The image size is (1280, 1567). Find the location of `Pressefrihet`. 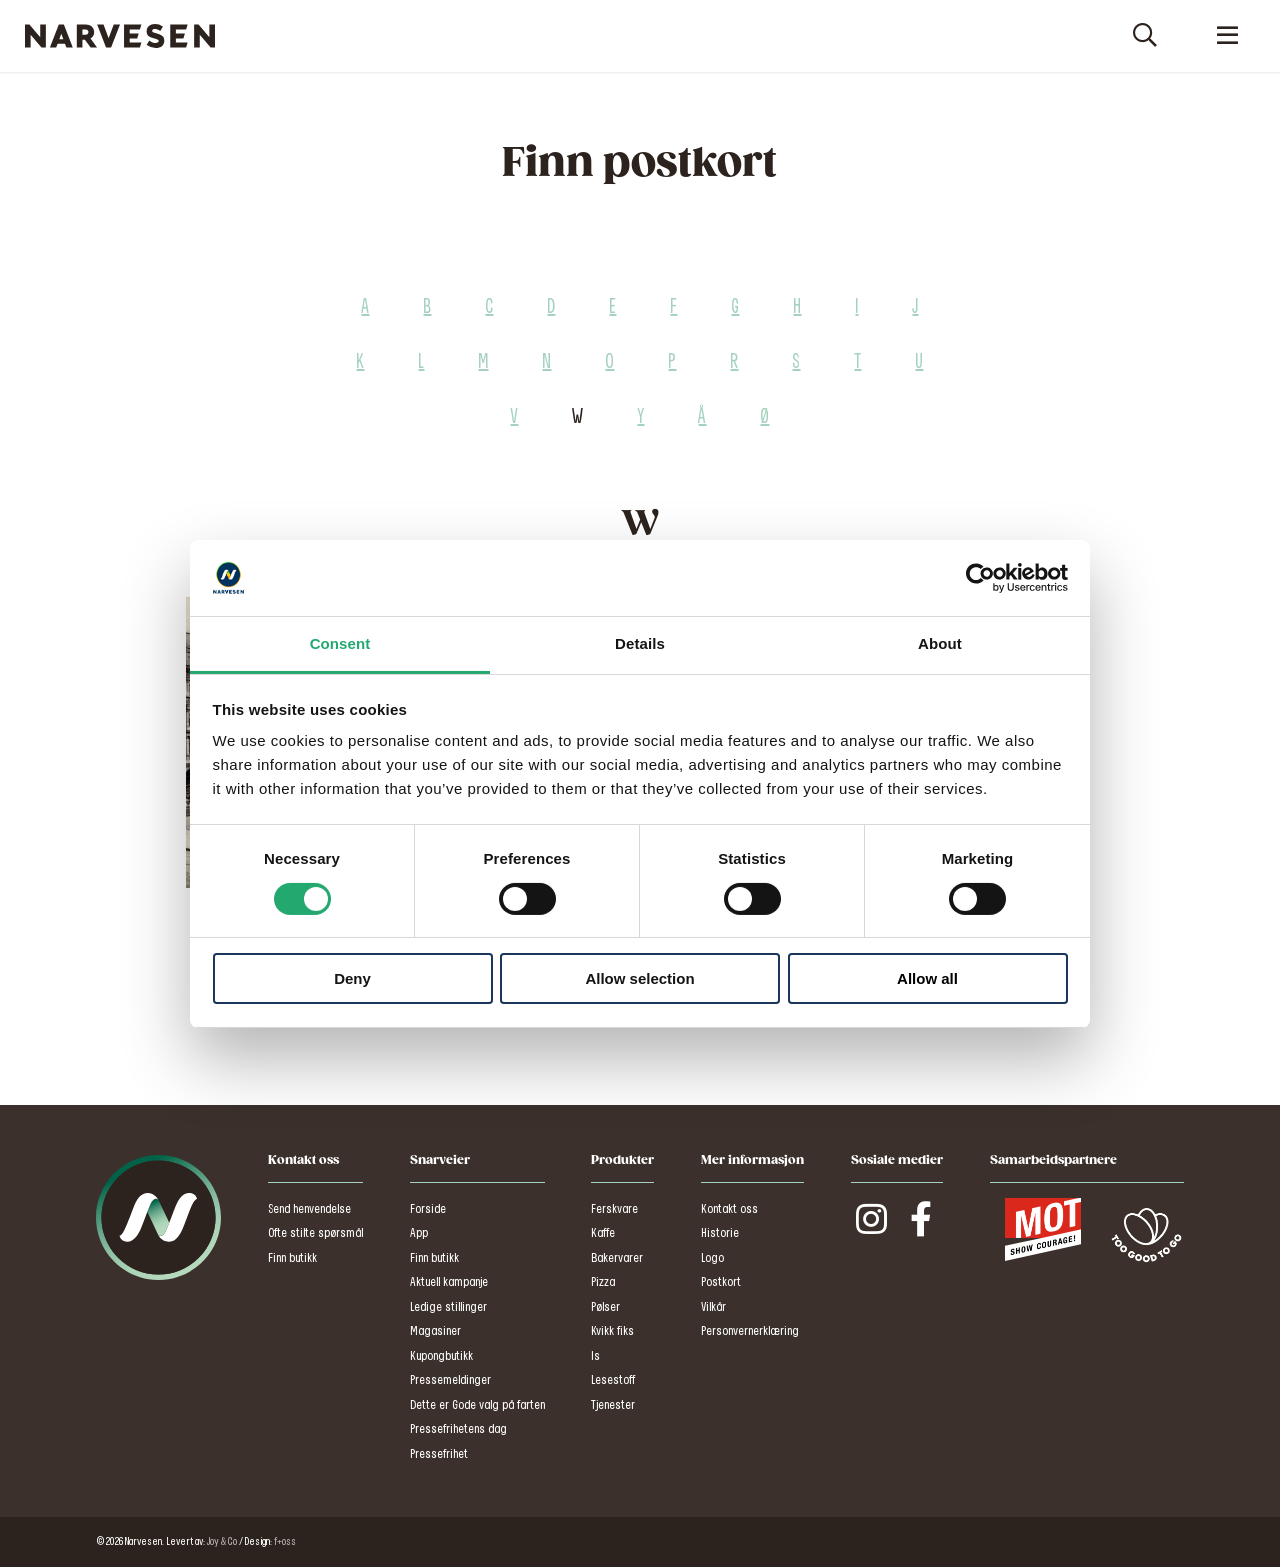

Pressefrihet is located at coordinates (439, 1454).